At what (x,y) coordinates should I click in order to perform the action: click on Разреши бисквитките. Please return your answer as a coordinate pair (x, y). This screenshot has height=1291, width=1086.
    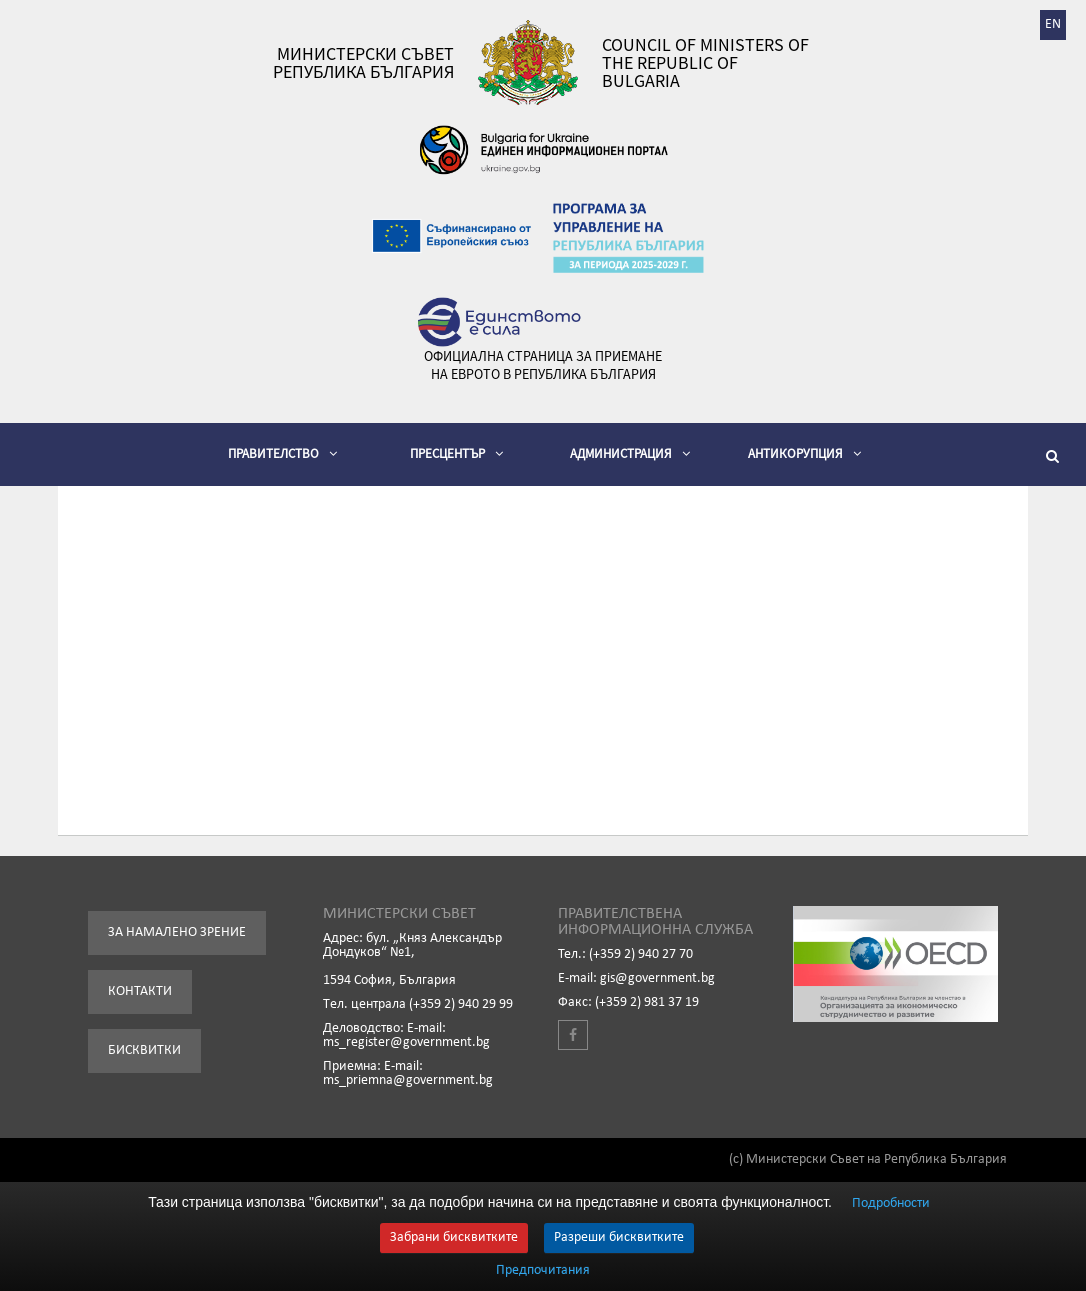
    Looking at the image, I should click on (619, 1237).